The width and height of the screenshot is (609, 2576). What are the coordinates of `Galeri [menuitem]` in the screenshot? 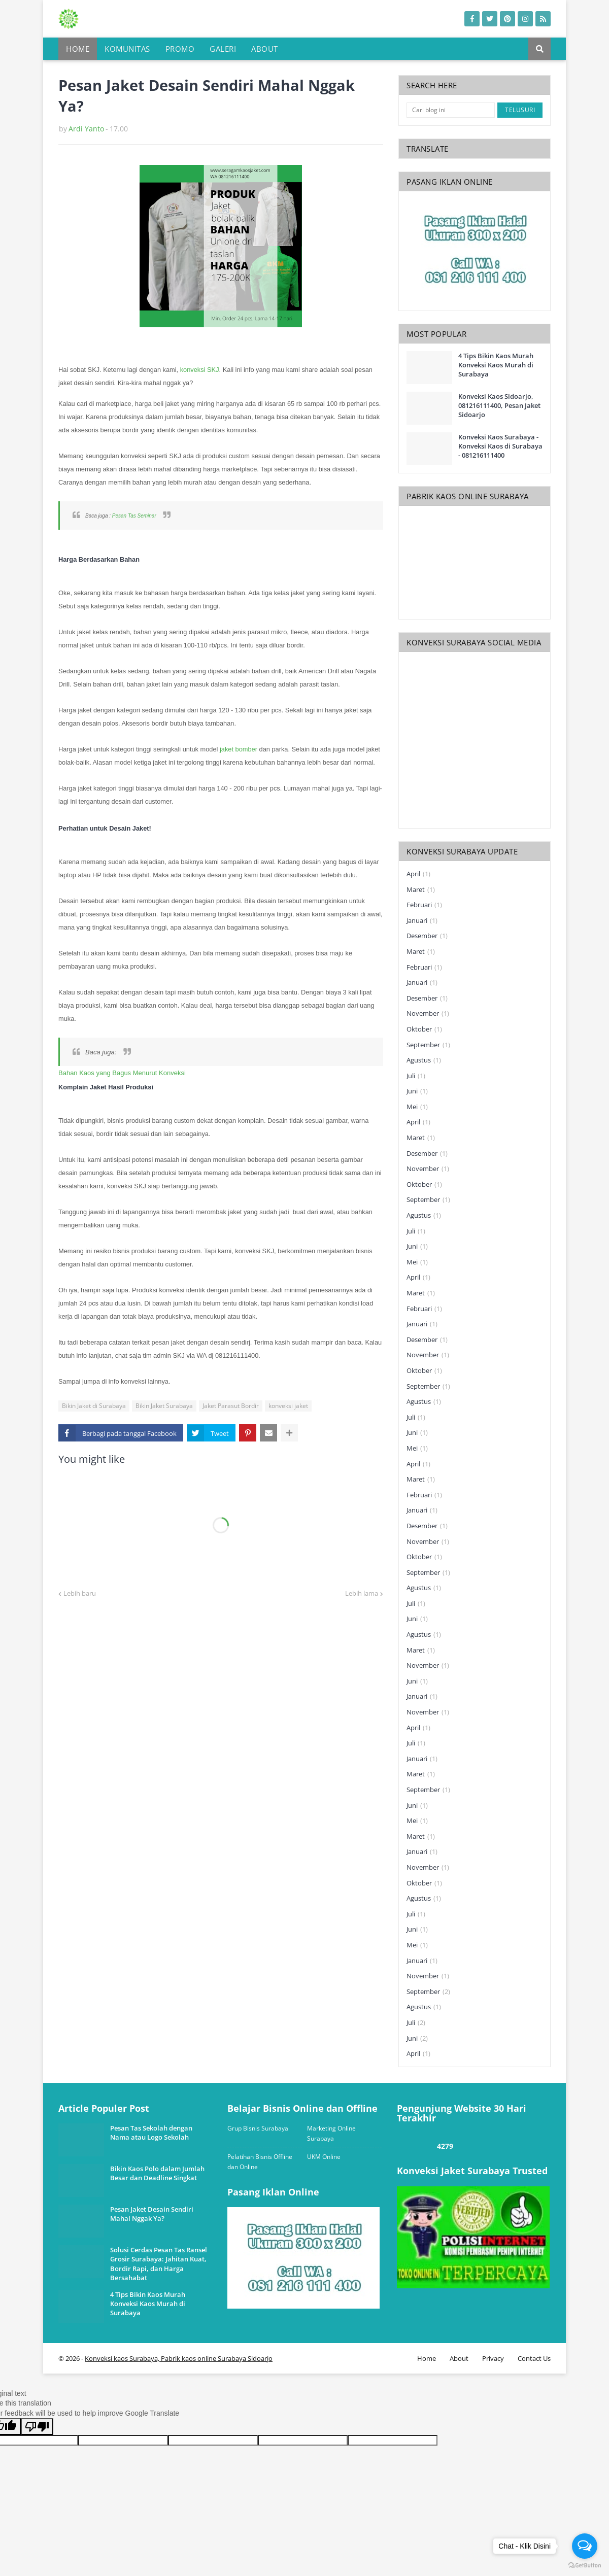 It's located at (223, 49).